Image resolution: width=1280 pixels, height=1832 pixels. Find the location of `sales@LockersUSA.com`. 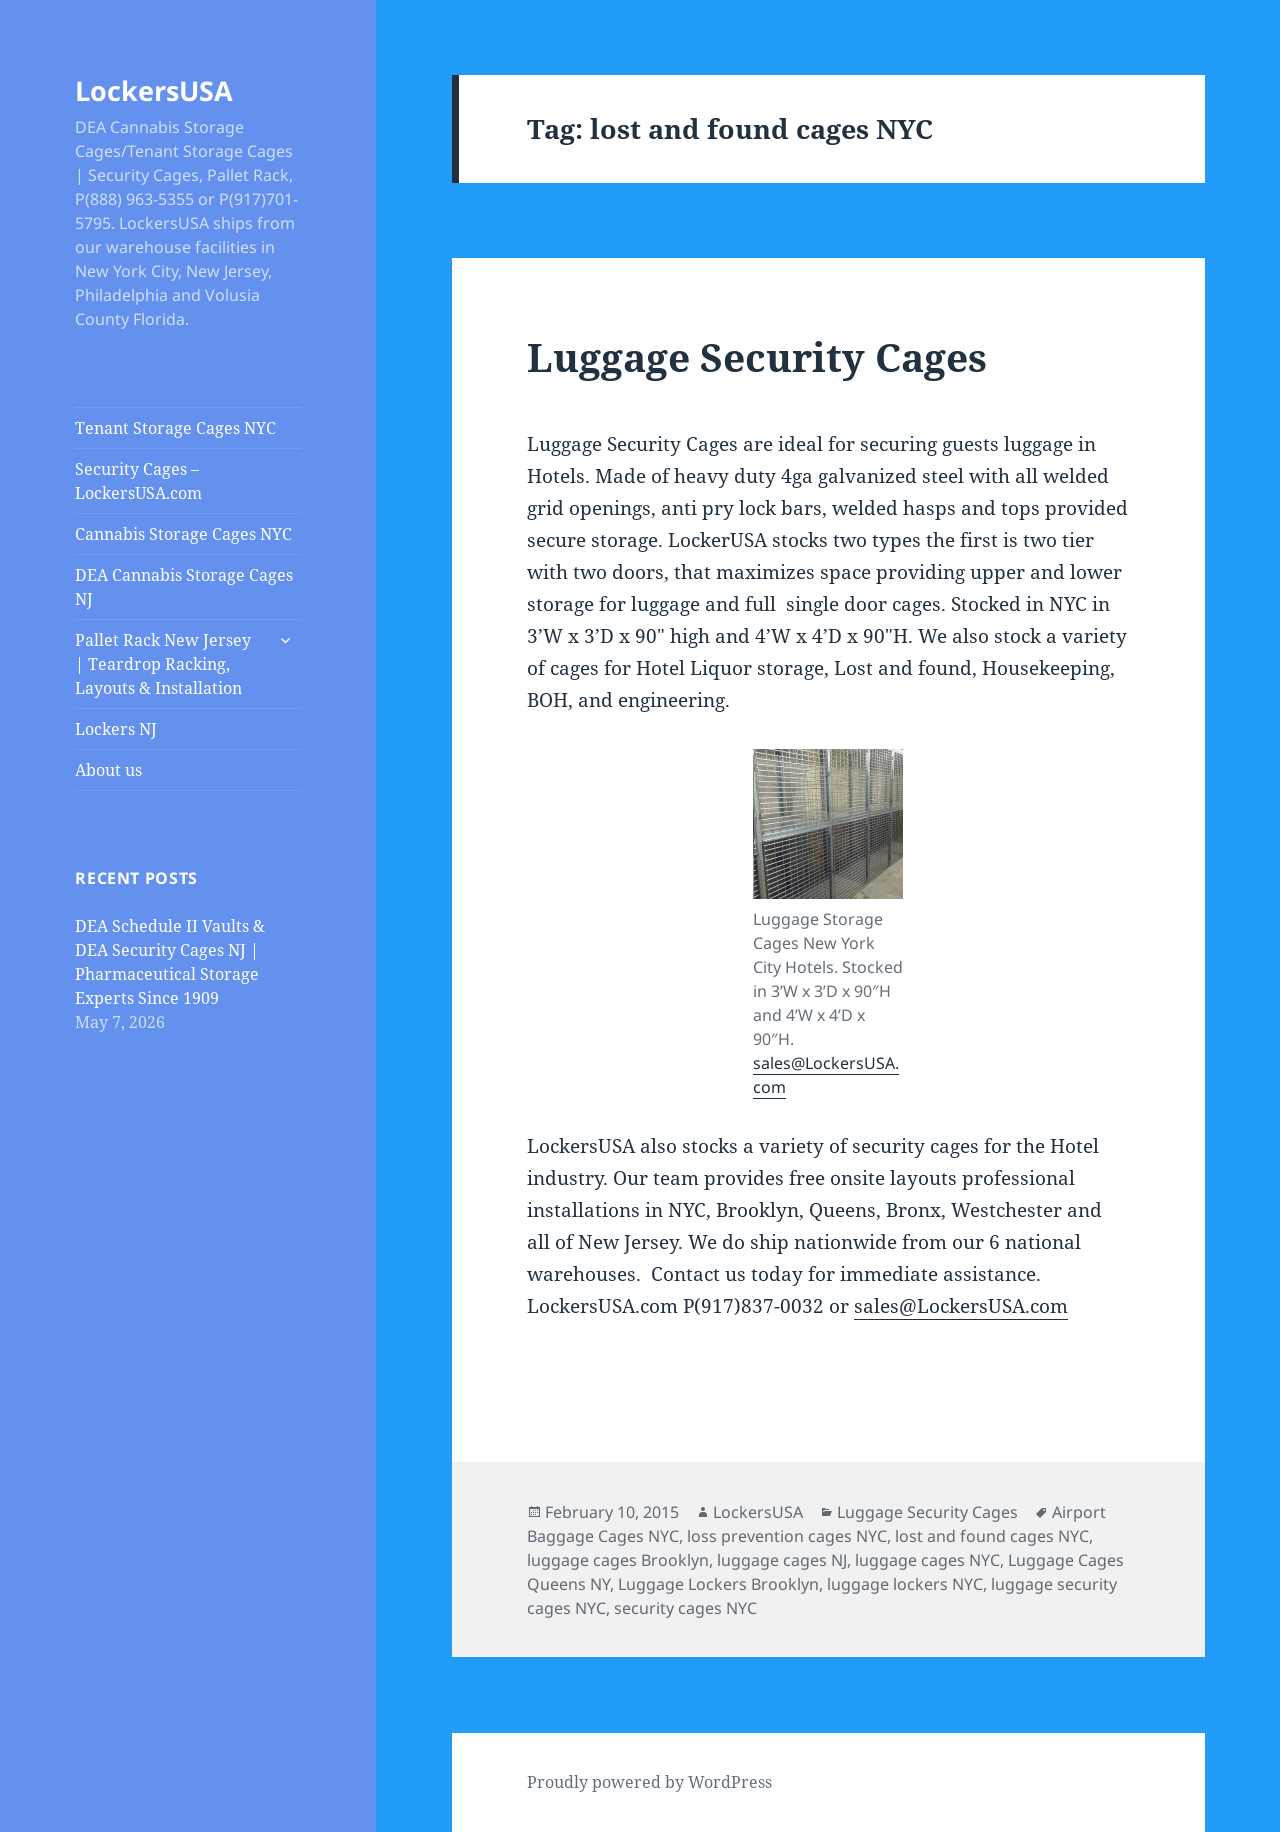

sales@LockersUSA.com is located at coordinates (961, 1306).